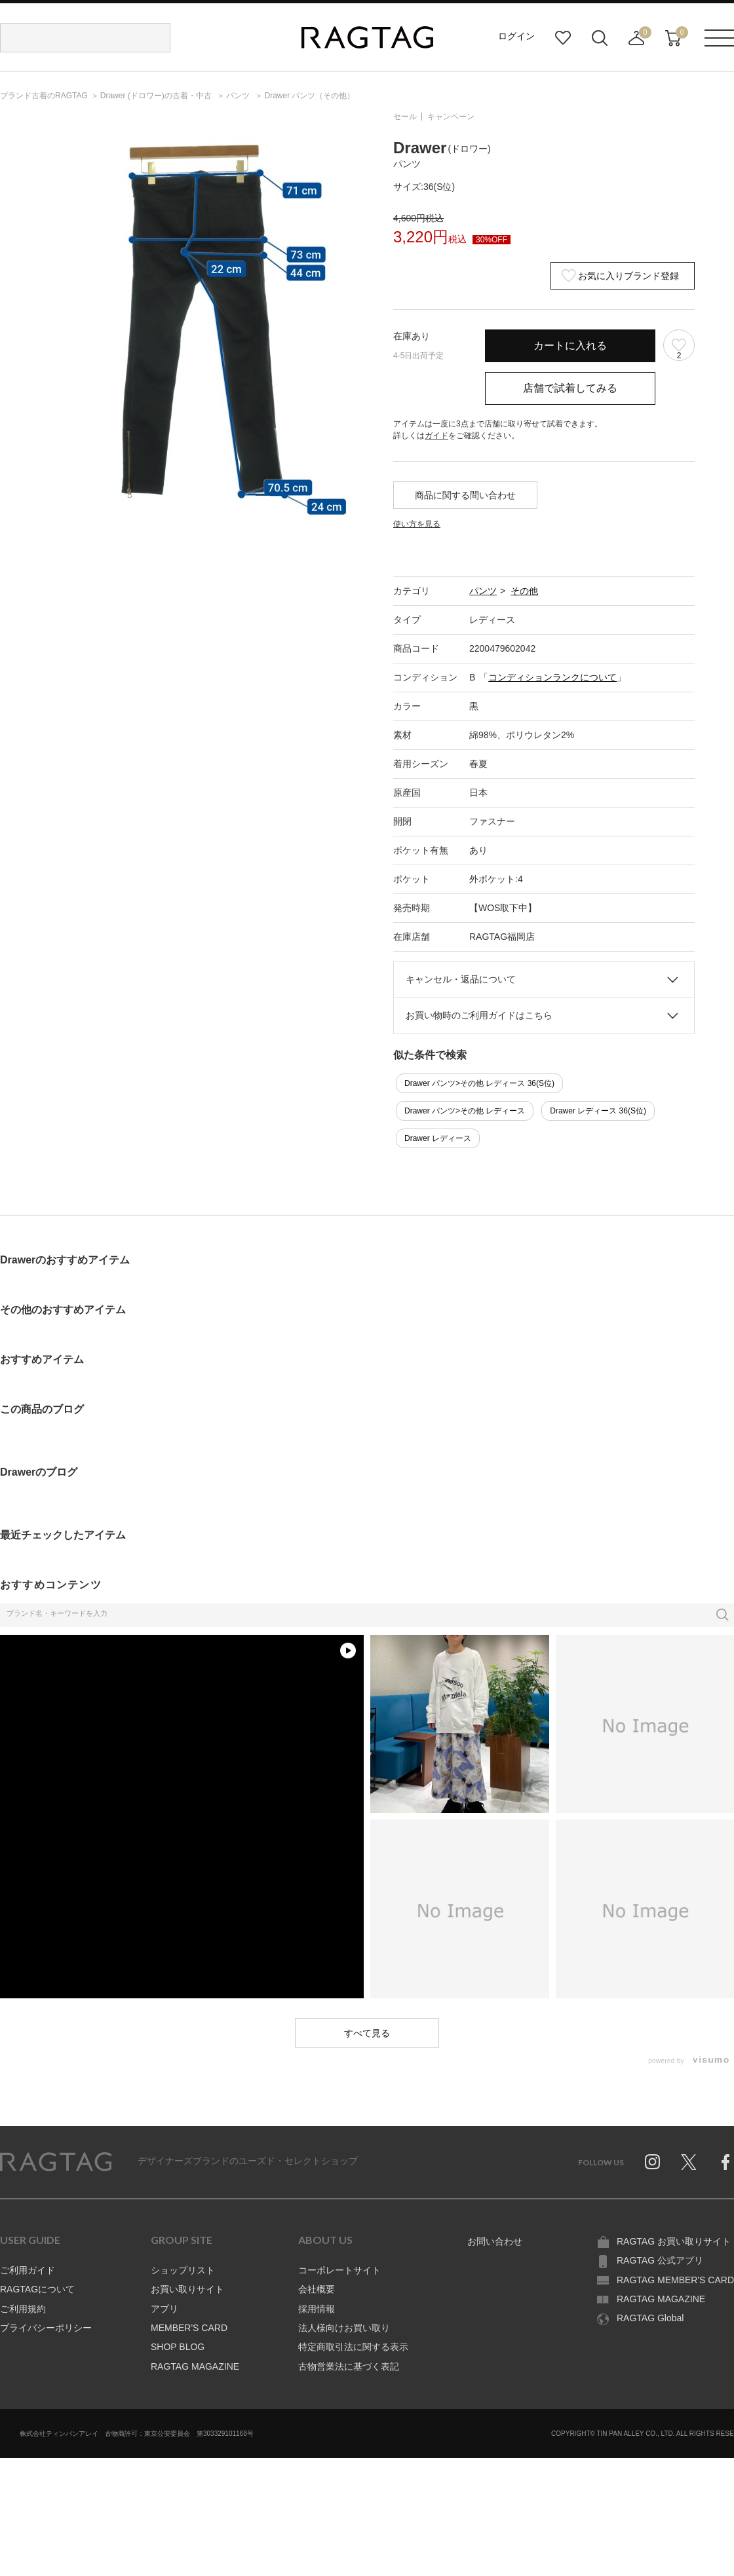  Describe the element at coordinates (416, 524) in the screenshot. I see `使い方を見る` at that location.